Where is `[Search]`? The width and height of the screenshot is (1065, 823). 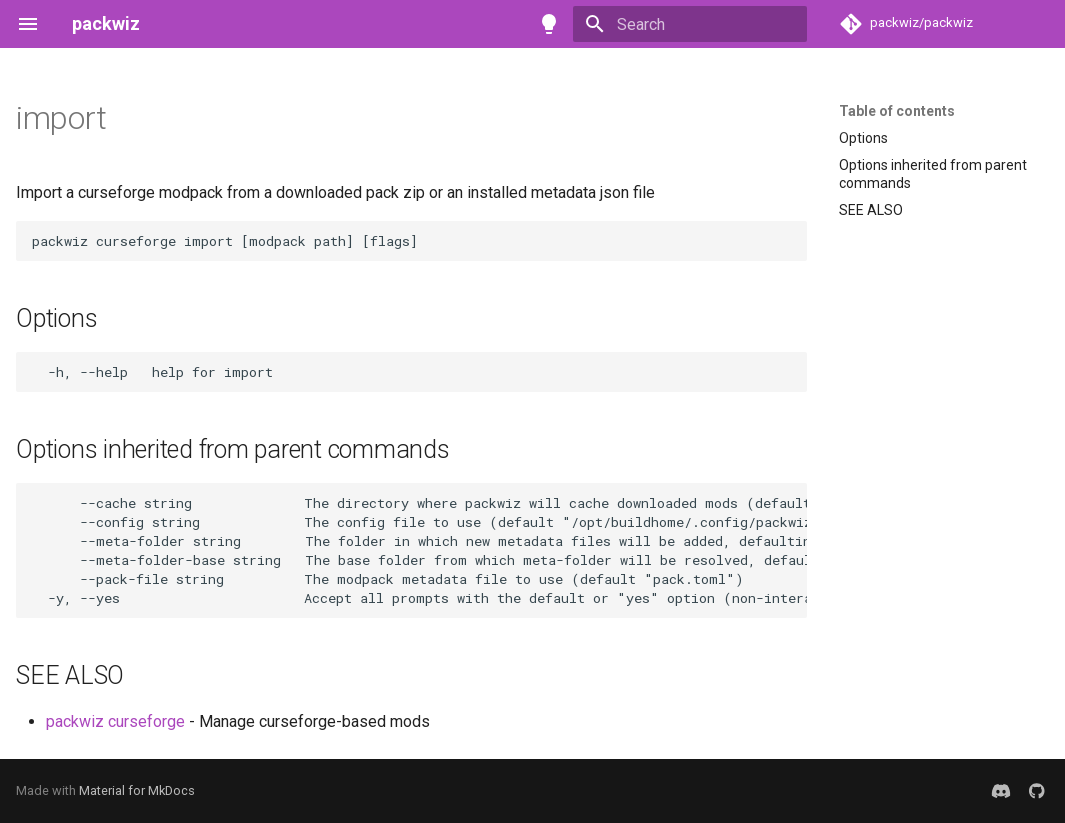
[Search] is located at coordinates (690, 24).